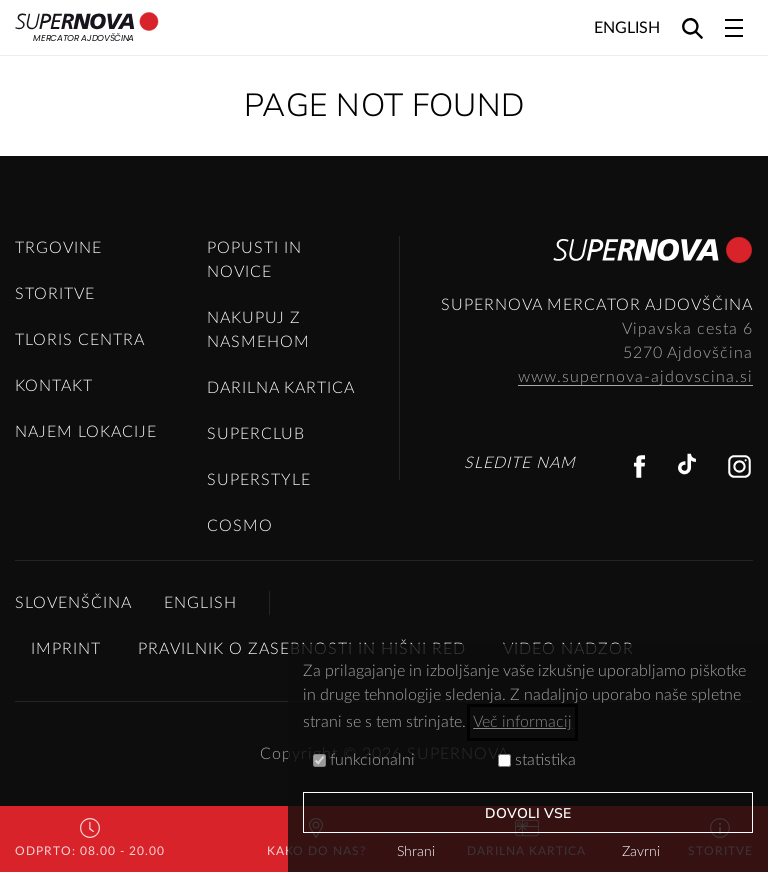 The image size is (768, 872). Describe the element at coordinates (522, 722) in the screenshot. I see `Več informacij [button]` at that location.